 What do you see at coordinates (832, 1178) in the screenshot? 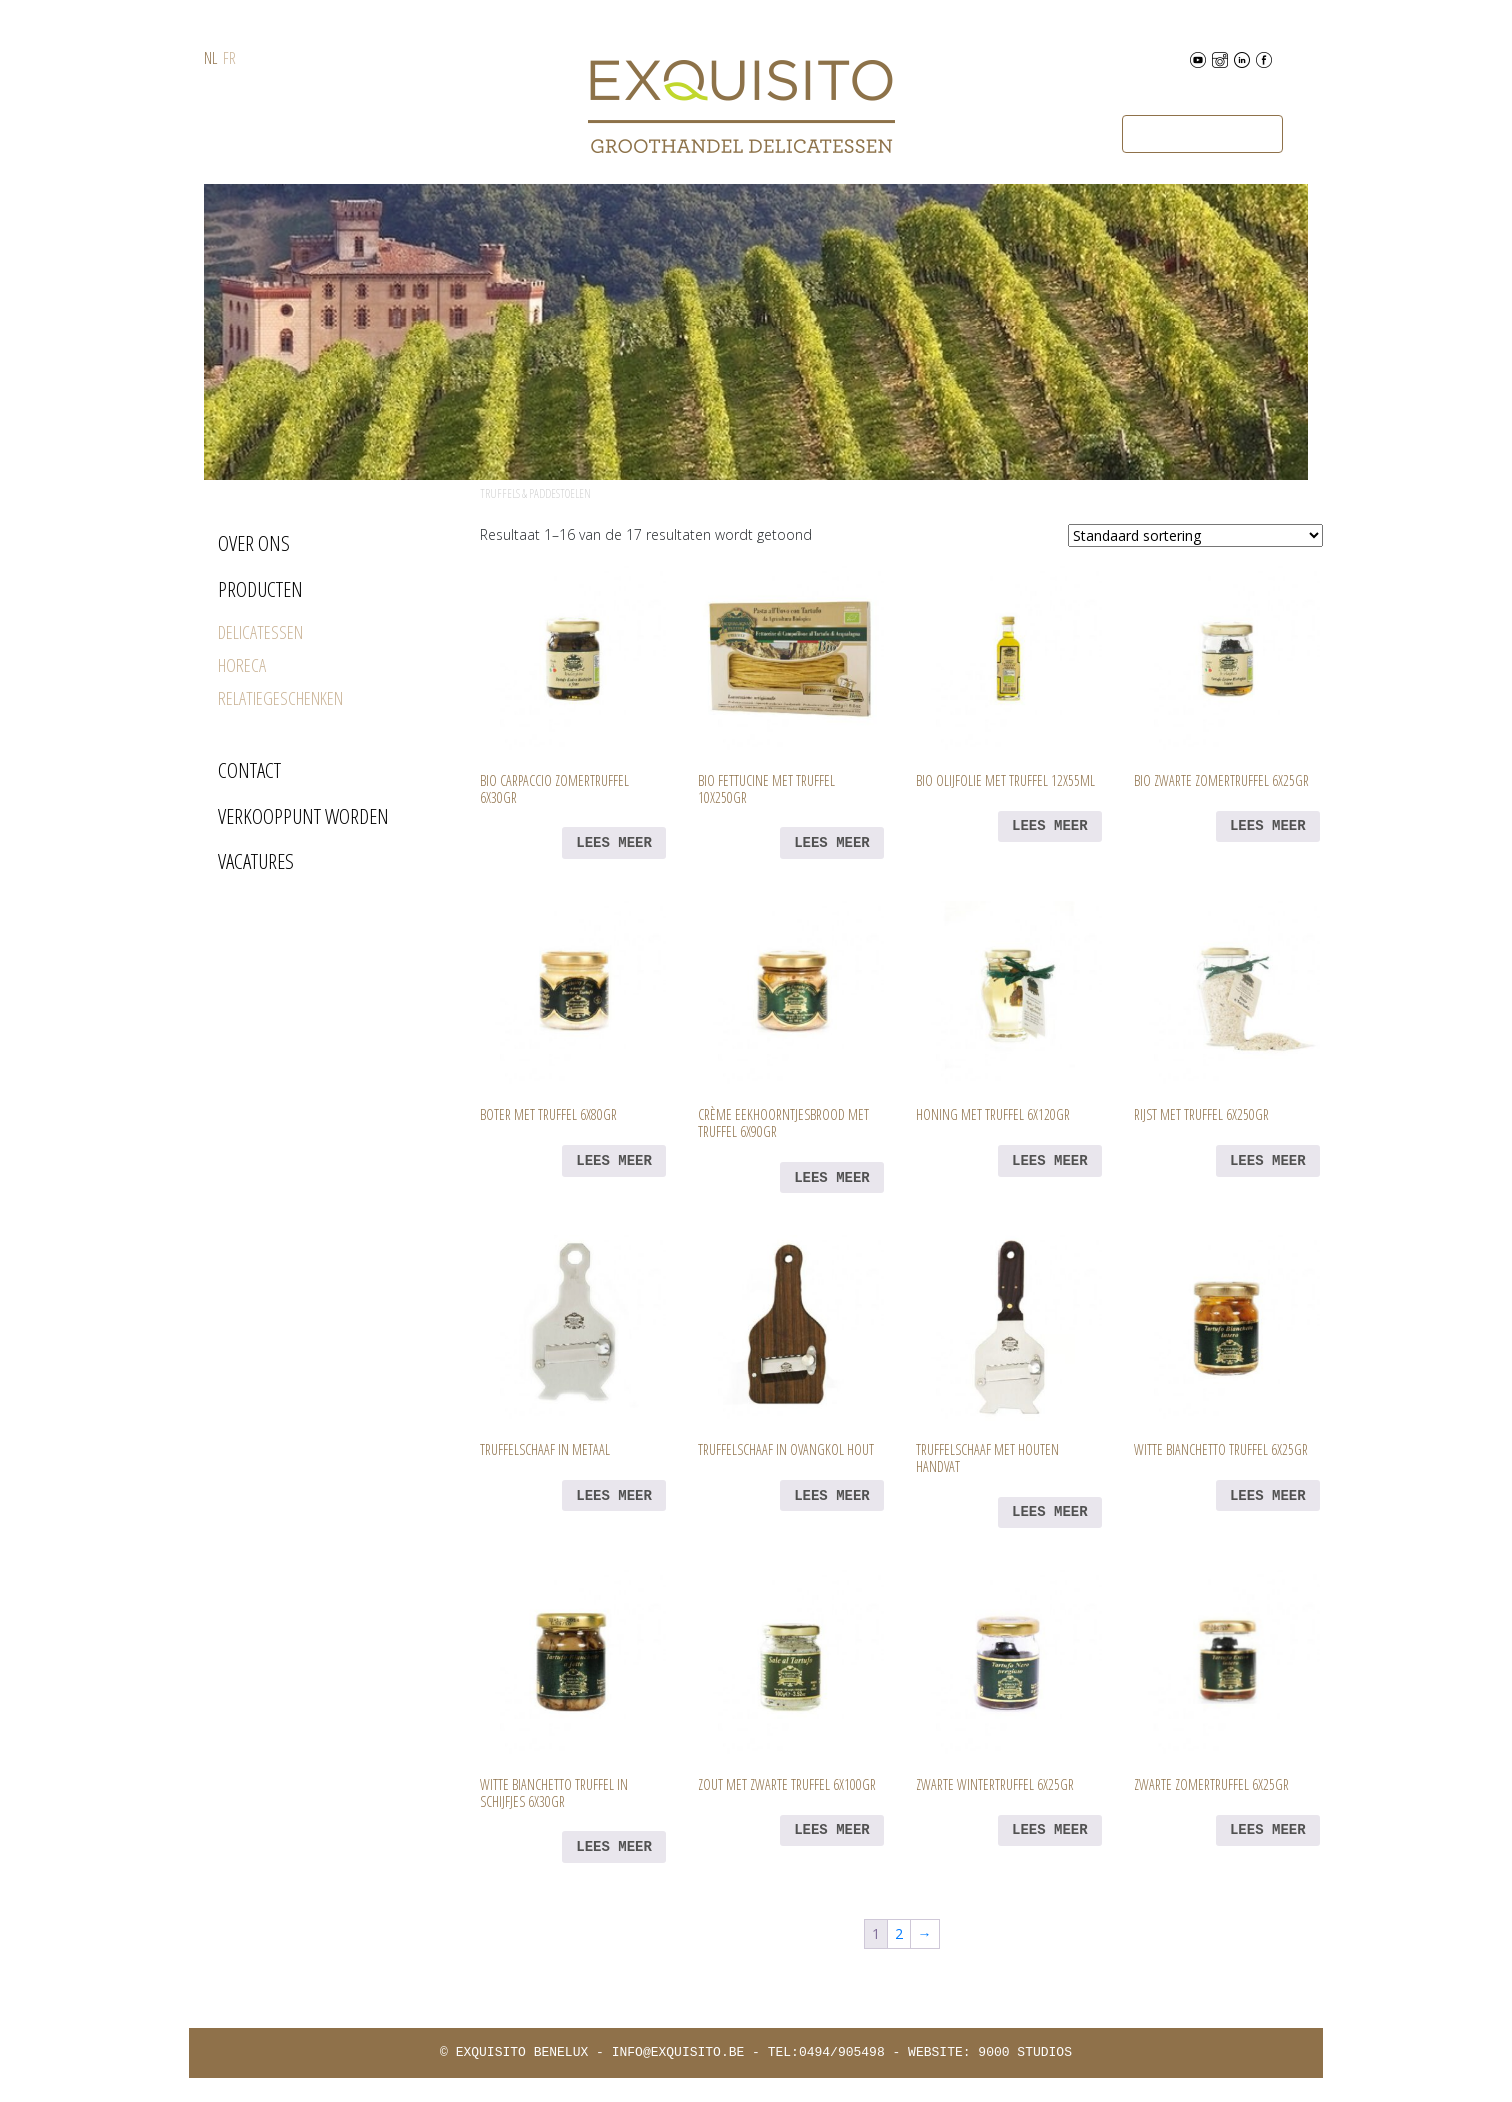
I see `Lees meer [Lees meer over “Crème eekhoorntjesbrood met truffel 6x90gr”]` at bounding box center [832, 1178].